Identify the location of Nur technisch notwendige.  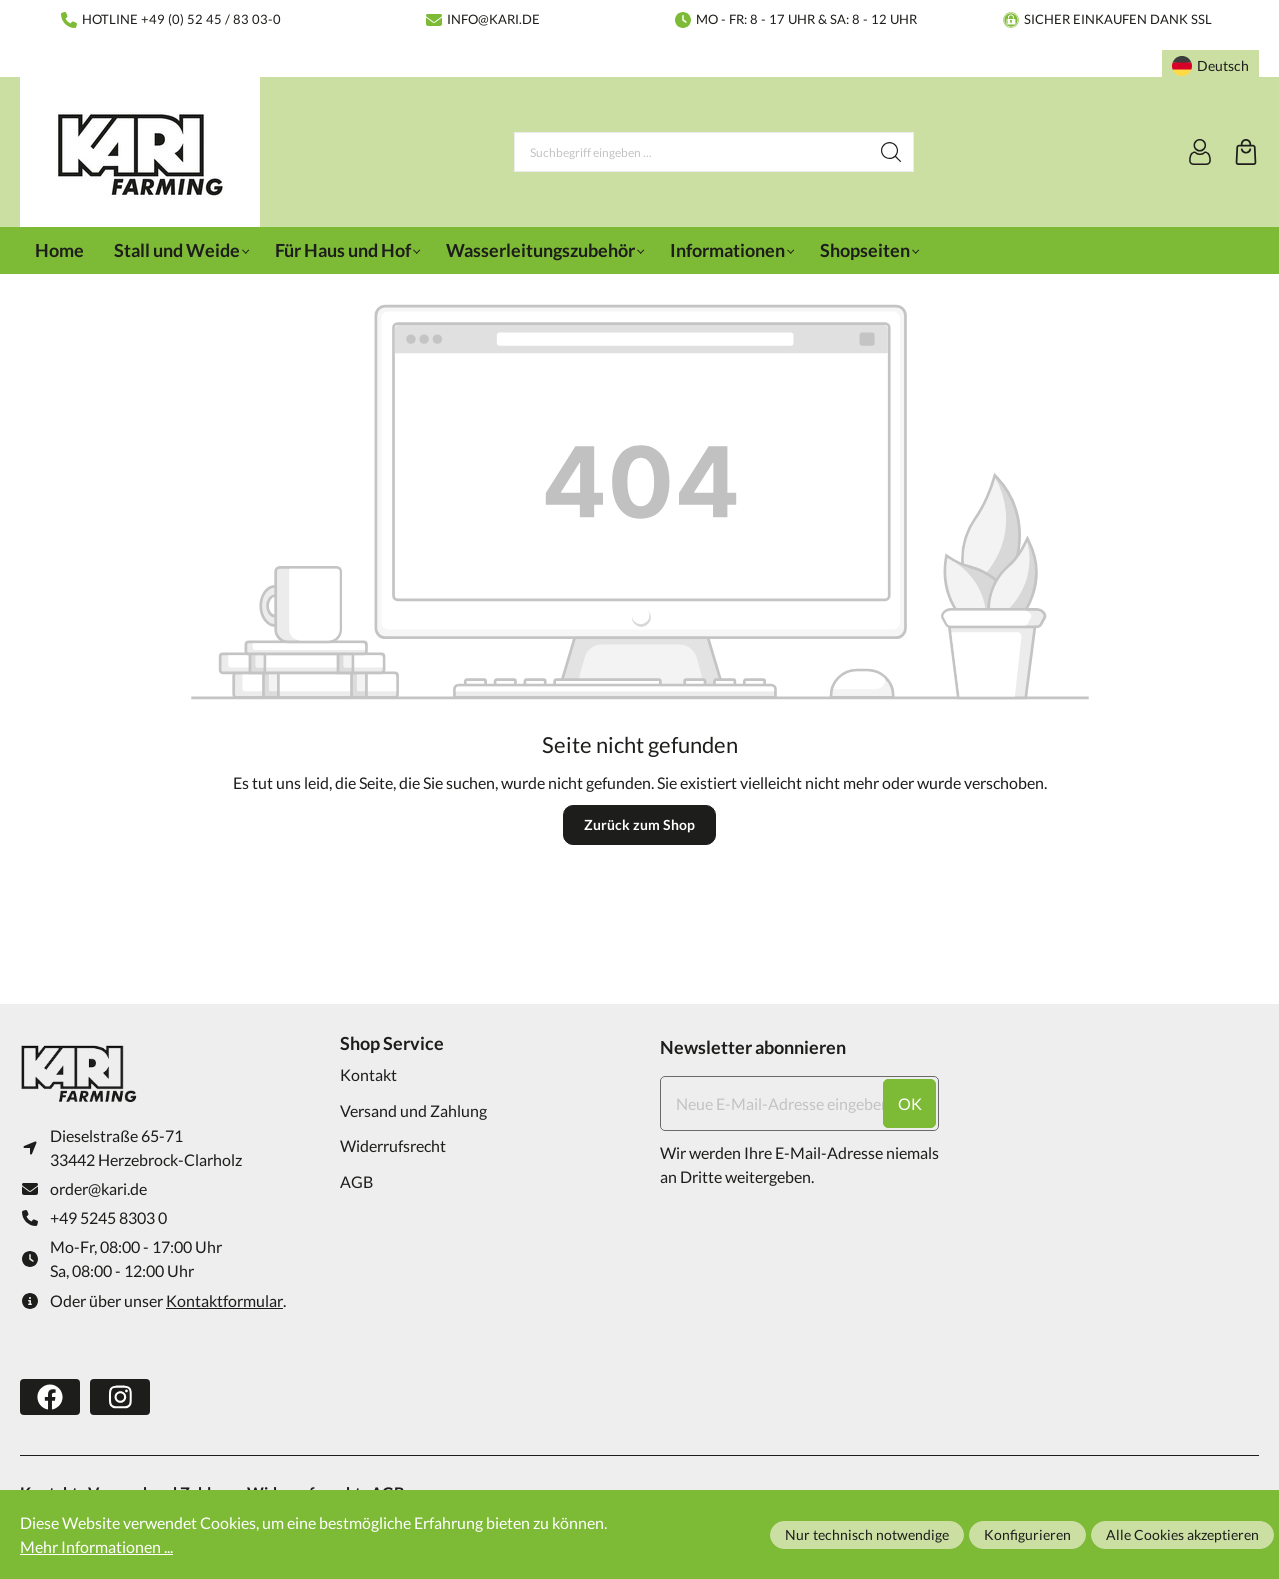
(867, 1534).